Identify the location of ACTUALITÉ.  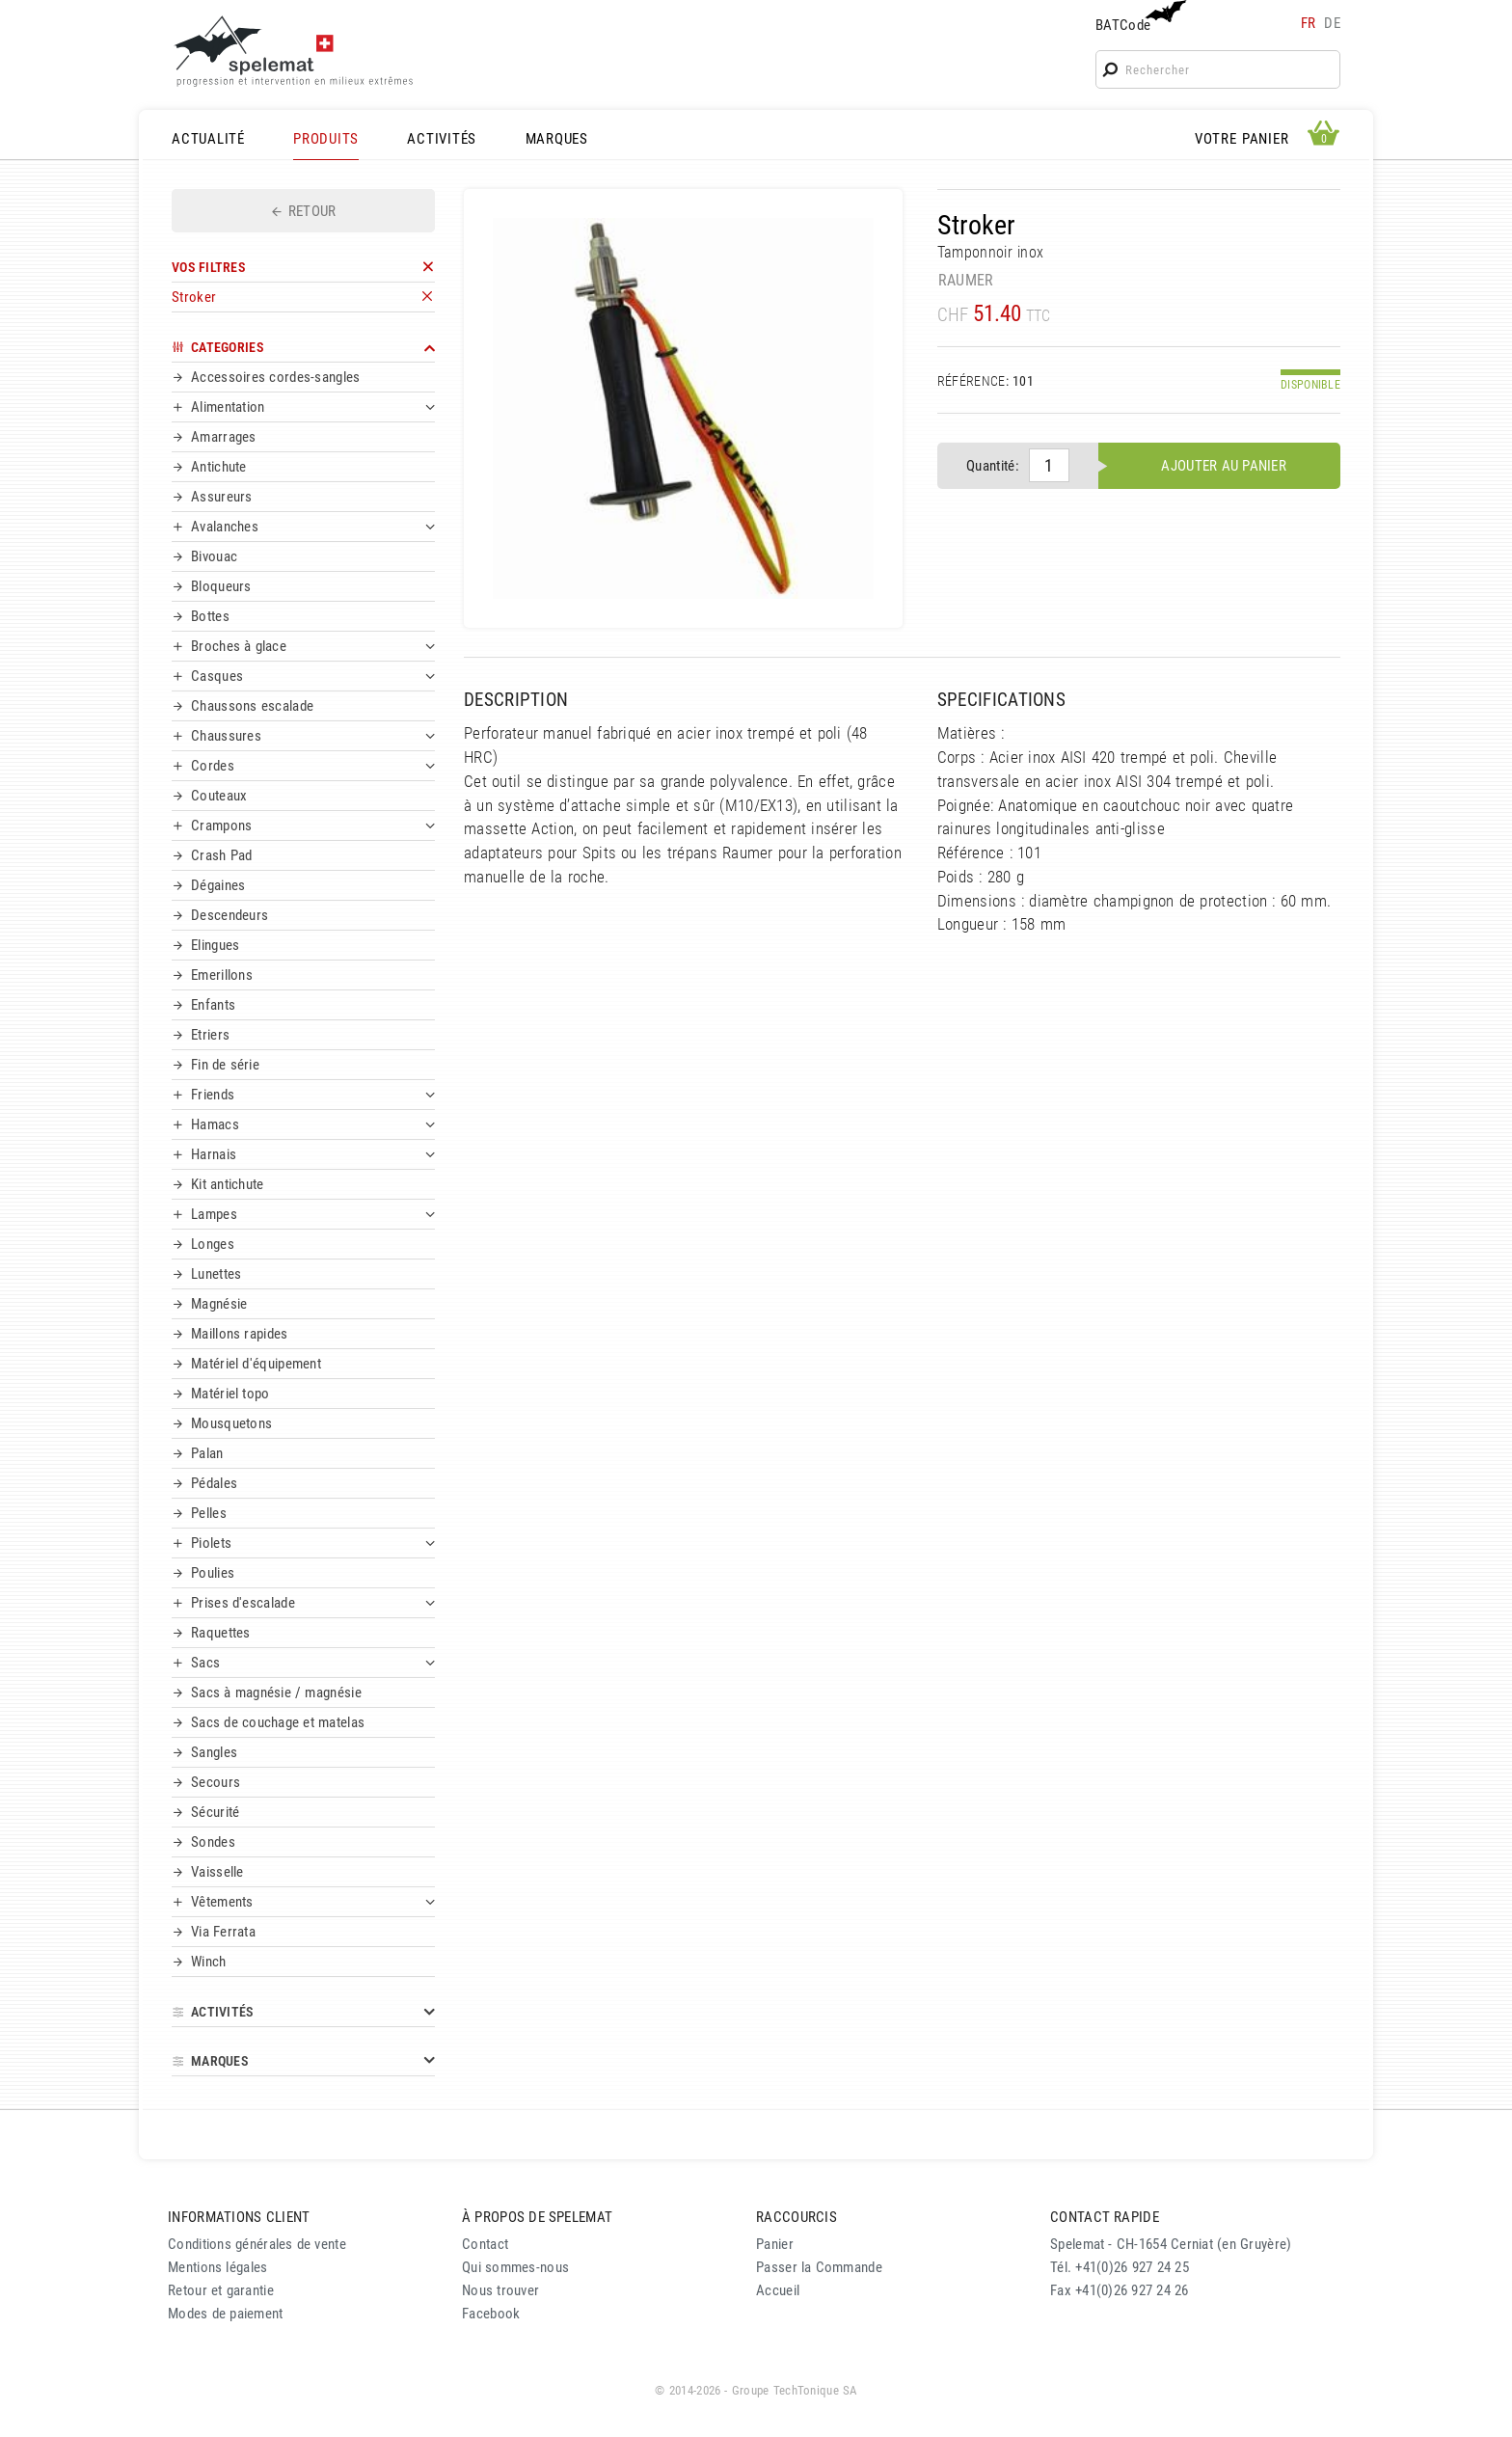
(208, 139).